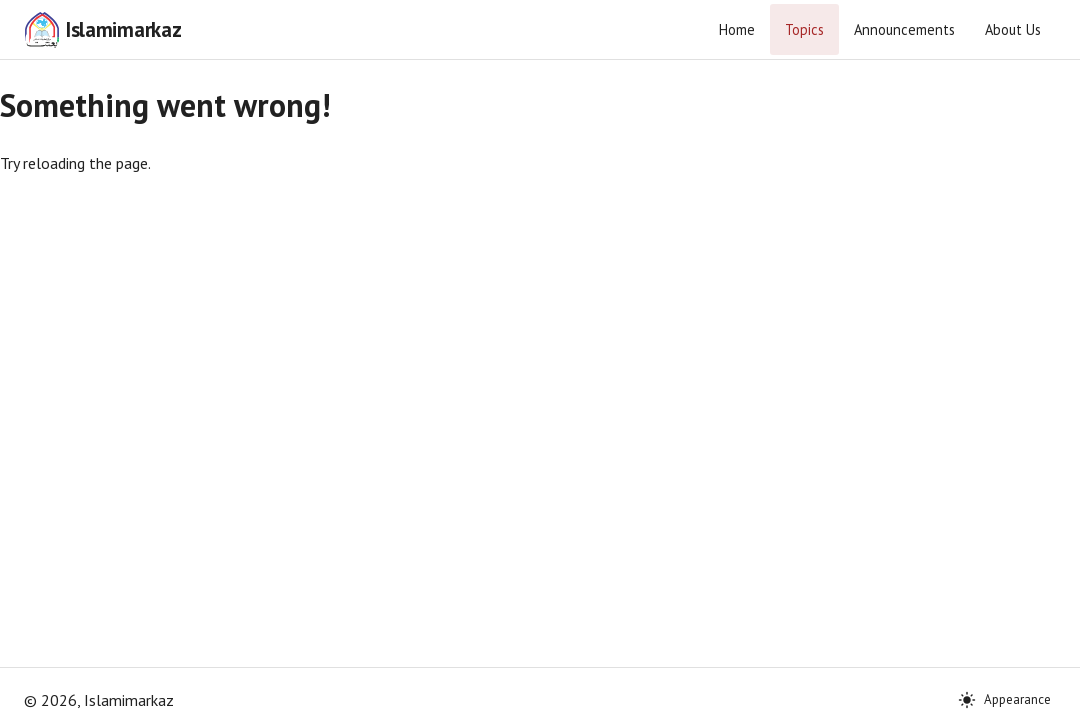 The image size is (1080, 726). What do you see at coordinates (804, 29) in the screenshot?
I see `Topics` at bounding box center [804, 29].